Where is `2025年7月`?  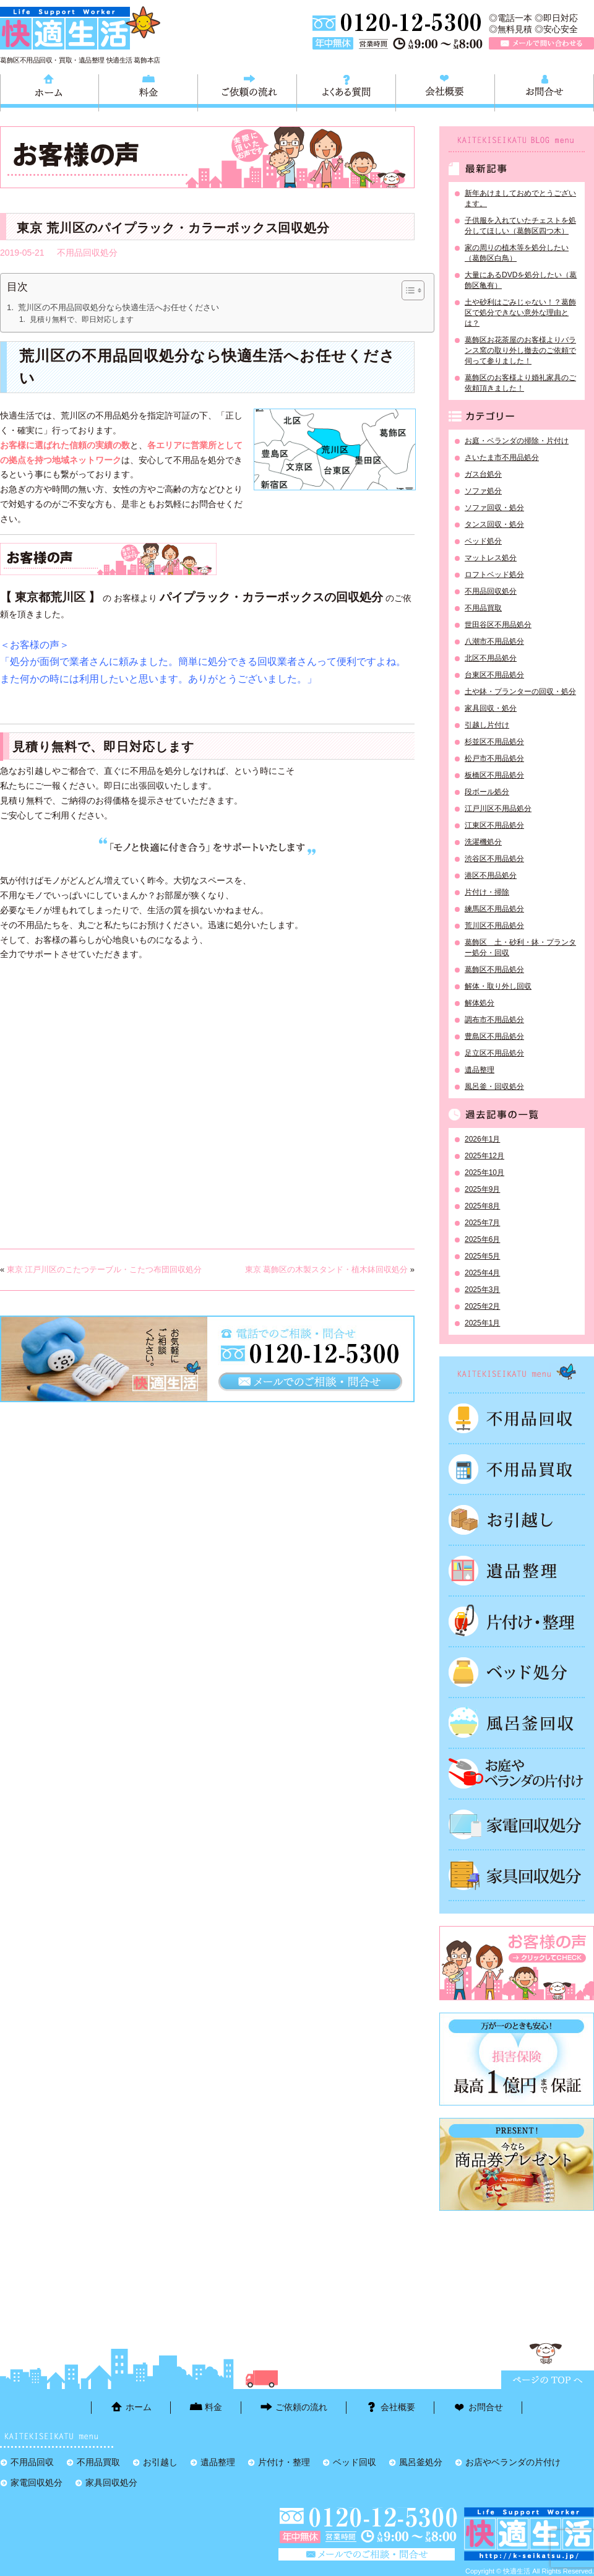 2025年7月 is located at coordinates (482, 1222).